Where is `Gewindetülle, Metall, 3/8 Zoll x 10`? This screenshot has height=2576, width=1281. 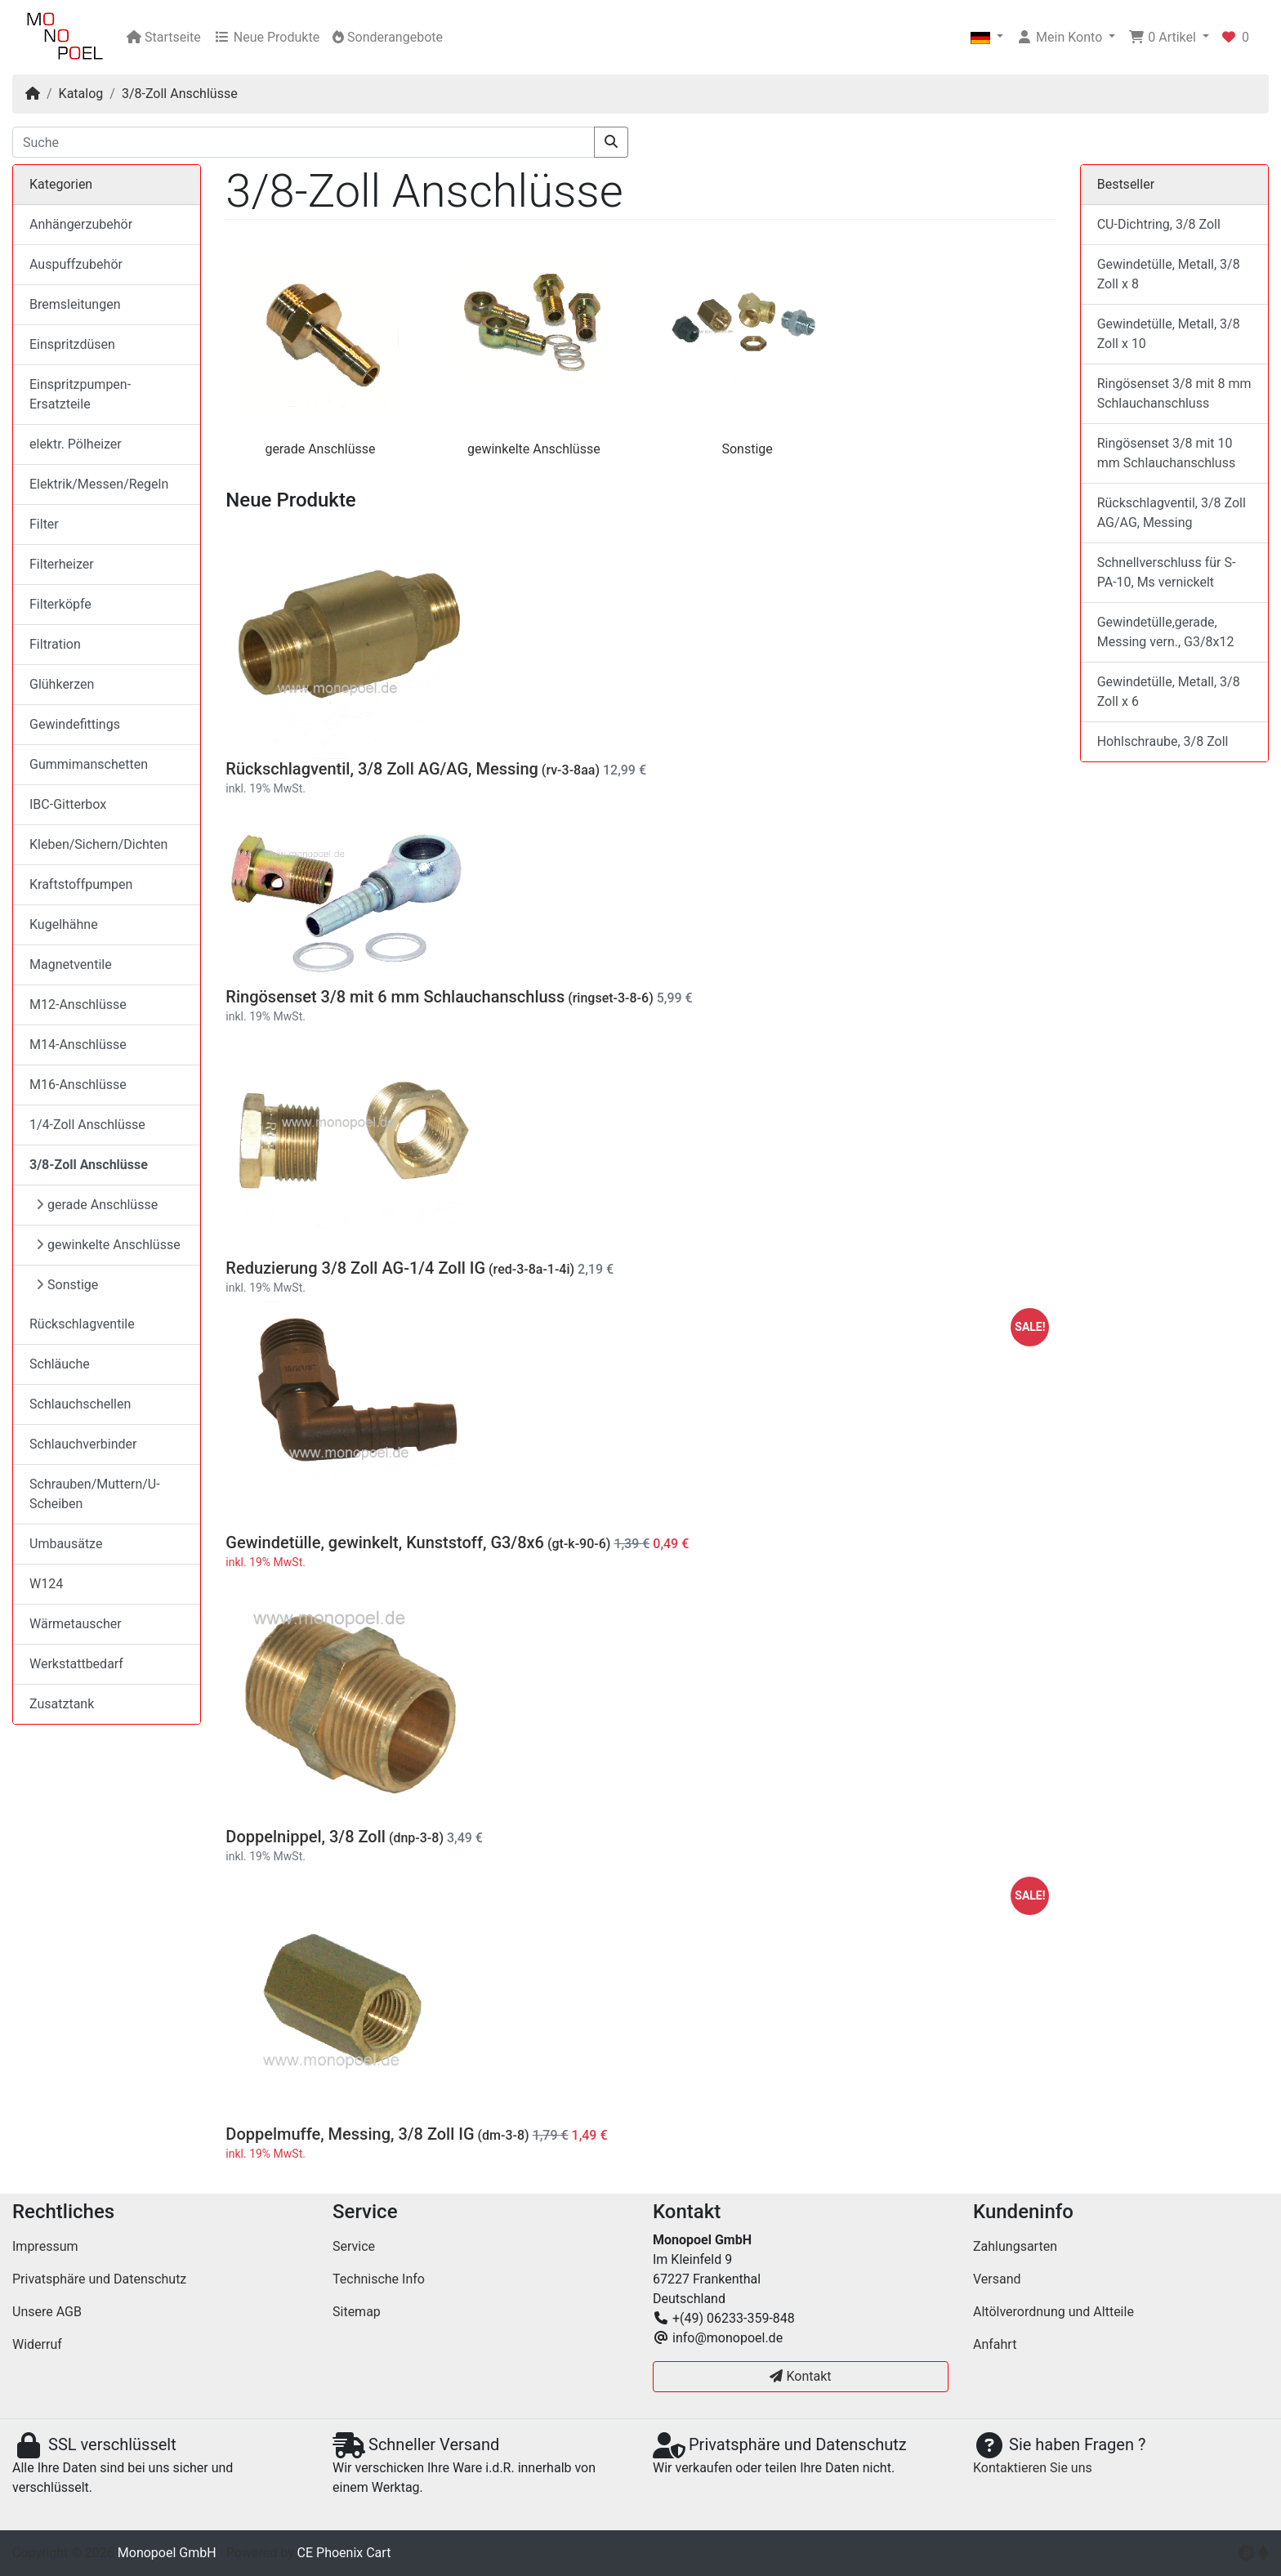
Gewindetülle, Metall, 3/8 Zoll x 10 is located at coordinates (1168, 333).